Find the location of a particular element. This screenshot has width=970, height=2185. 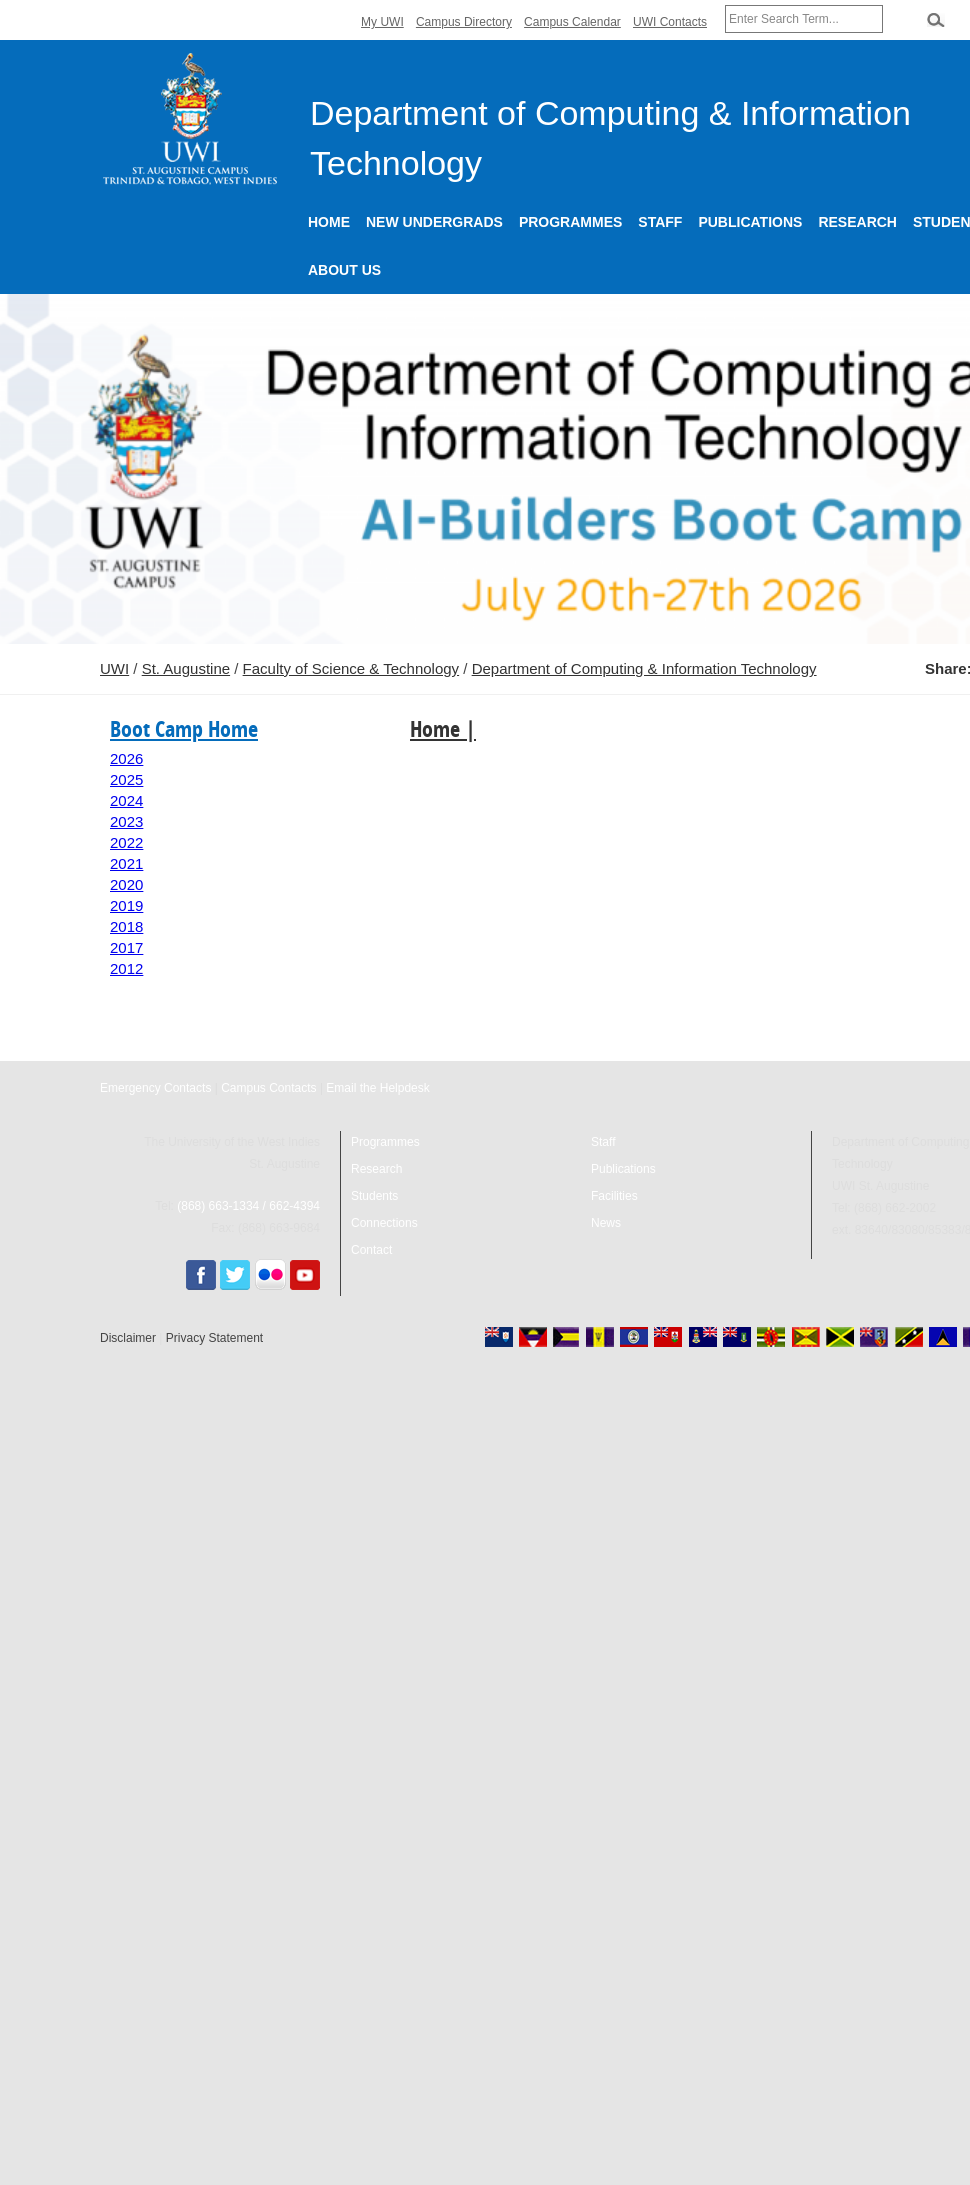

Boot Camp Home is located at coordinates (184, 729).